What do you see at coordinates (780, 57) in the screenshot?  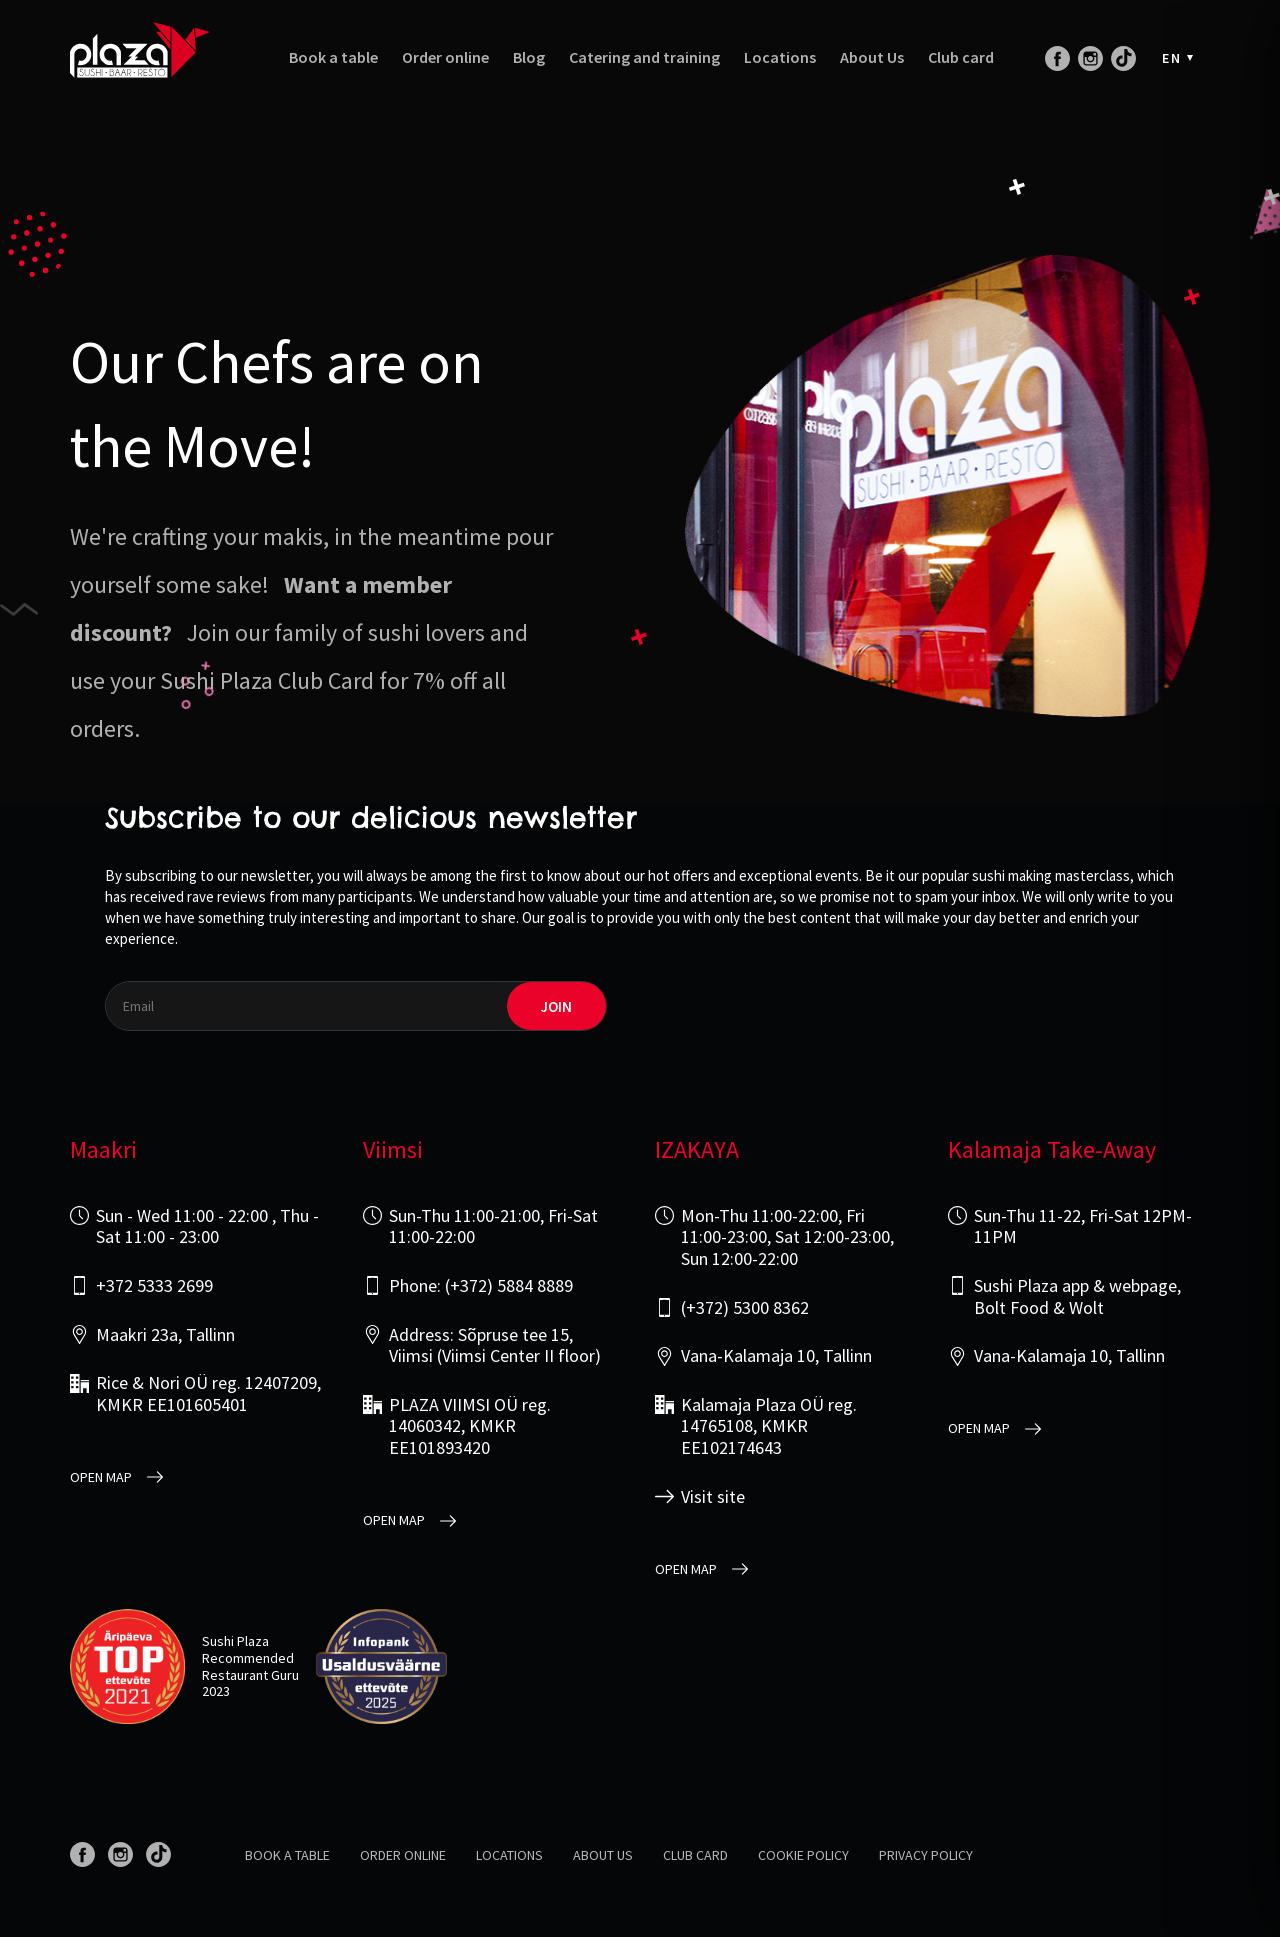 I see `Locations` at bounding box center [780, 57].